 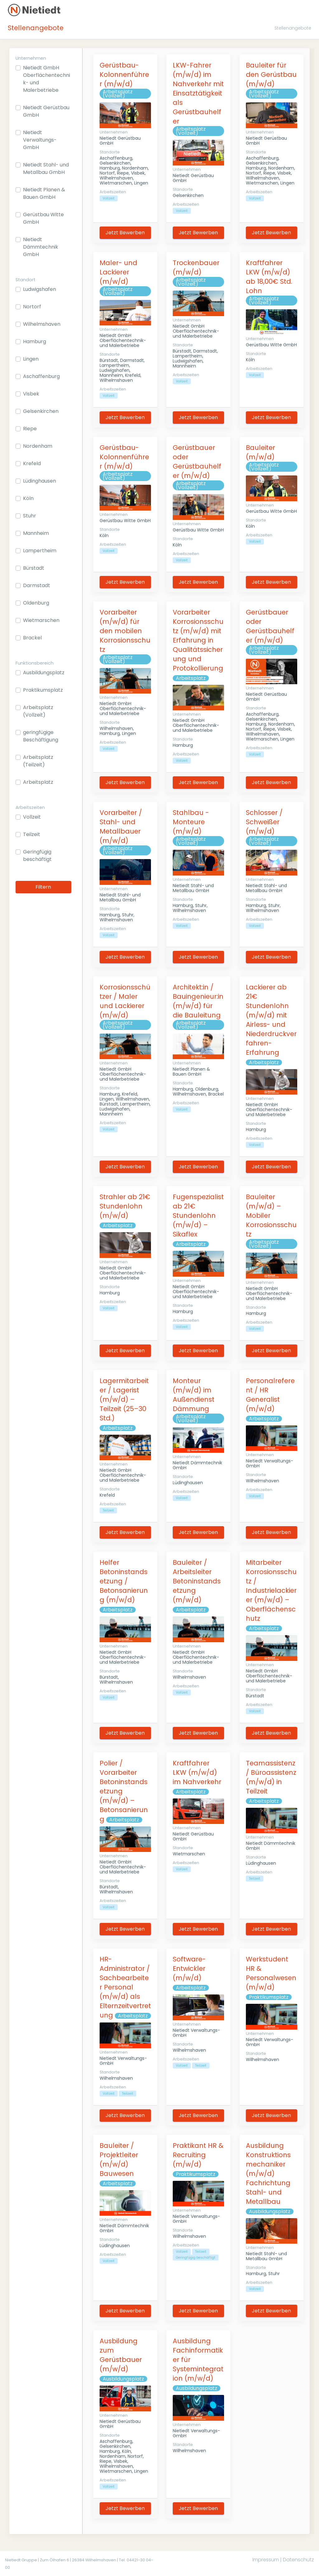 What do you see at coordinates (125, 1001) in the screenshot?
I see `Korrosionsschützer / Maler und Lackierer (m/w/d)` at bounding box center [125, 1001].